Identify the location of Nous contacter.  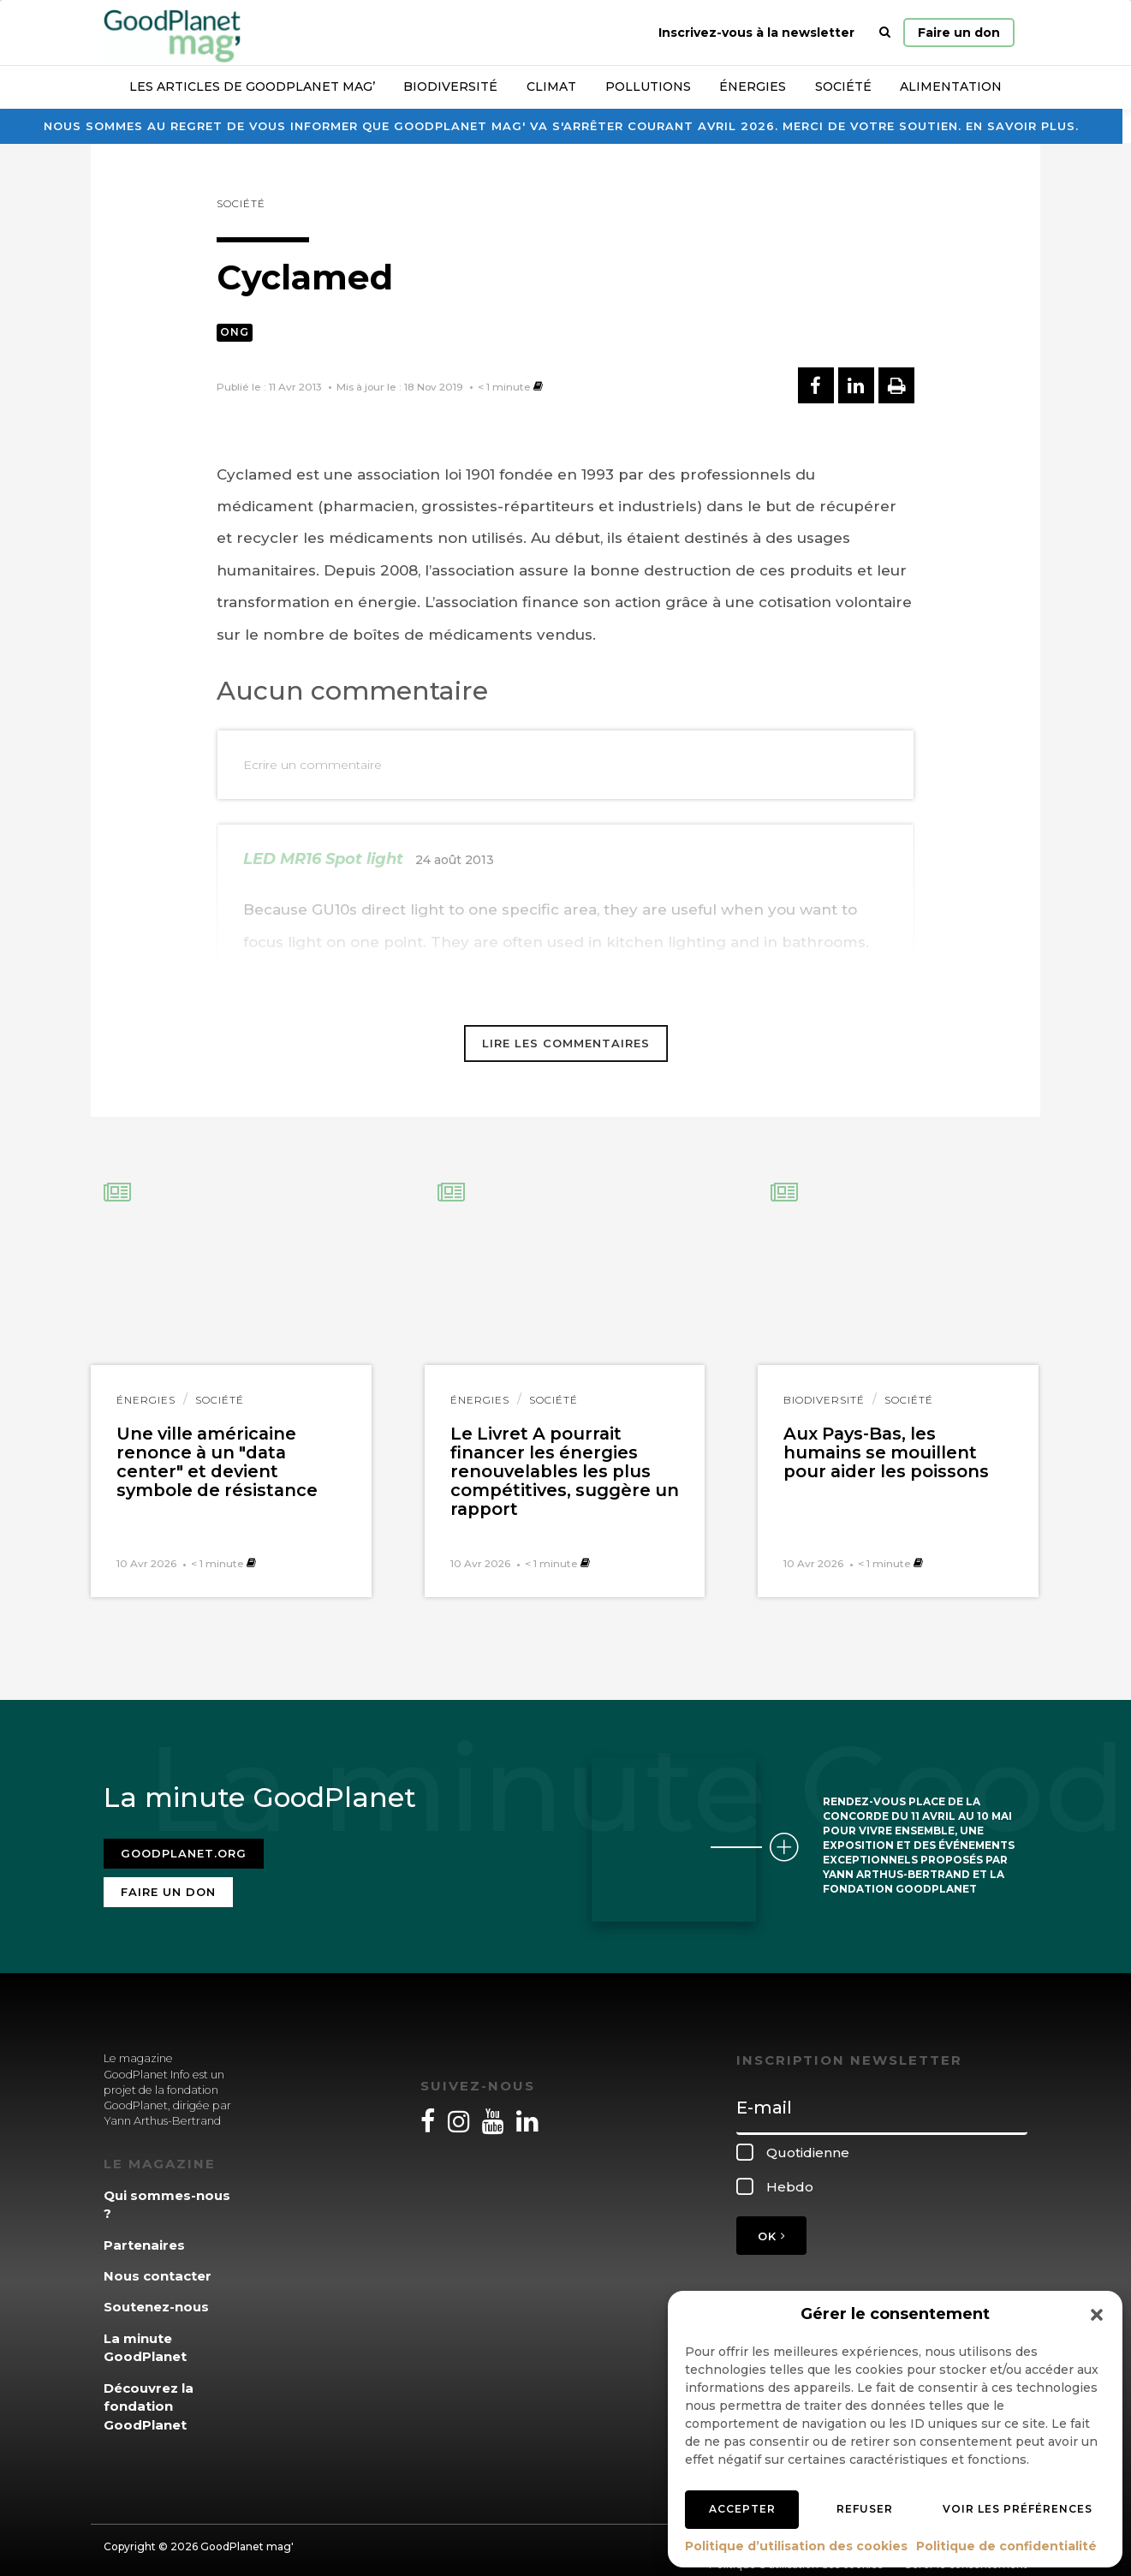
(157, 2265).